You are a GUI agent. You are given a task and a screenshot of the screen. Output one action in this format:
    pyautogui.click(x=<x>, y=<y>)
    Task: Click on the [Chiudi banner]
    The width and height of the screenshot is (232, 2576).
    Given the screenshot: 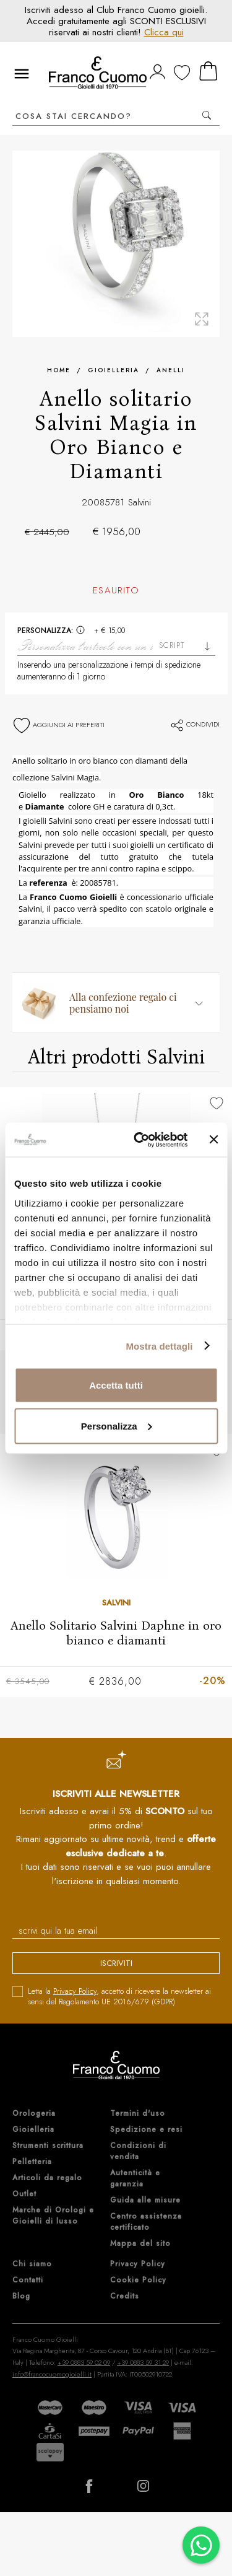 What is the action you would take?
    pyautogui.click(x=213, y=1139)
    